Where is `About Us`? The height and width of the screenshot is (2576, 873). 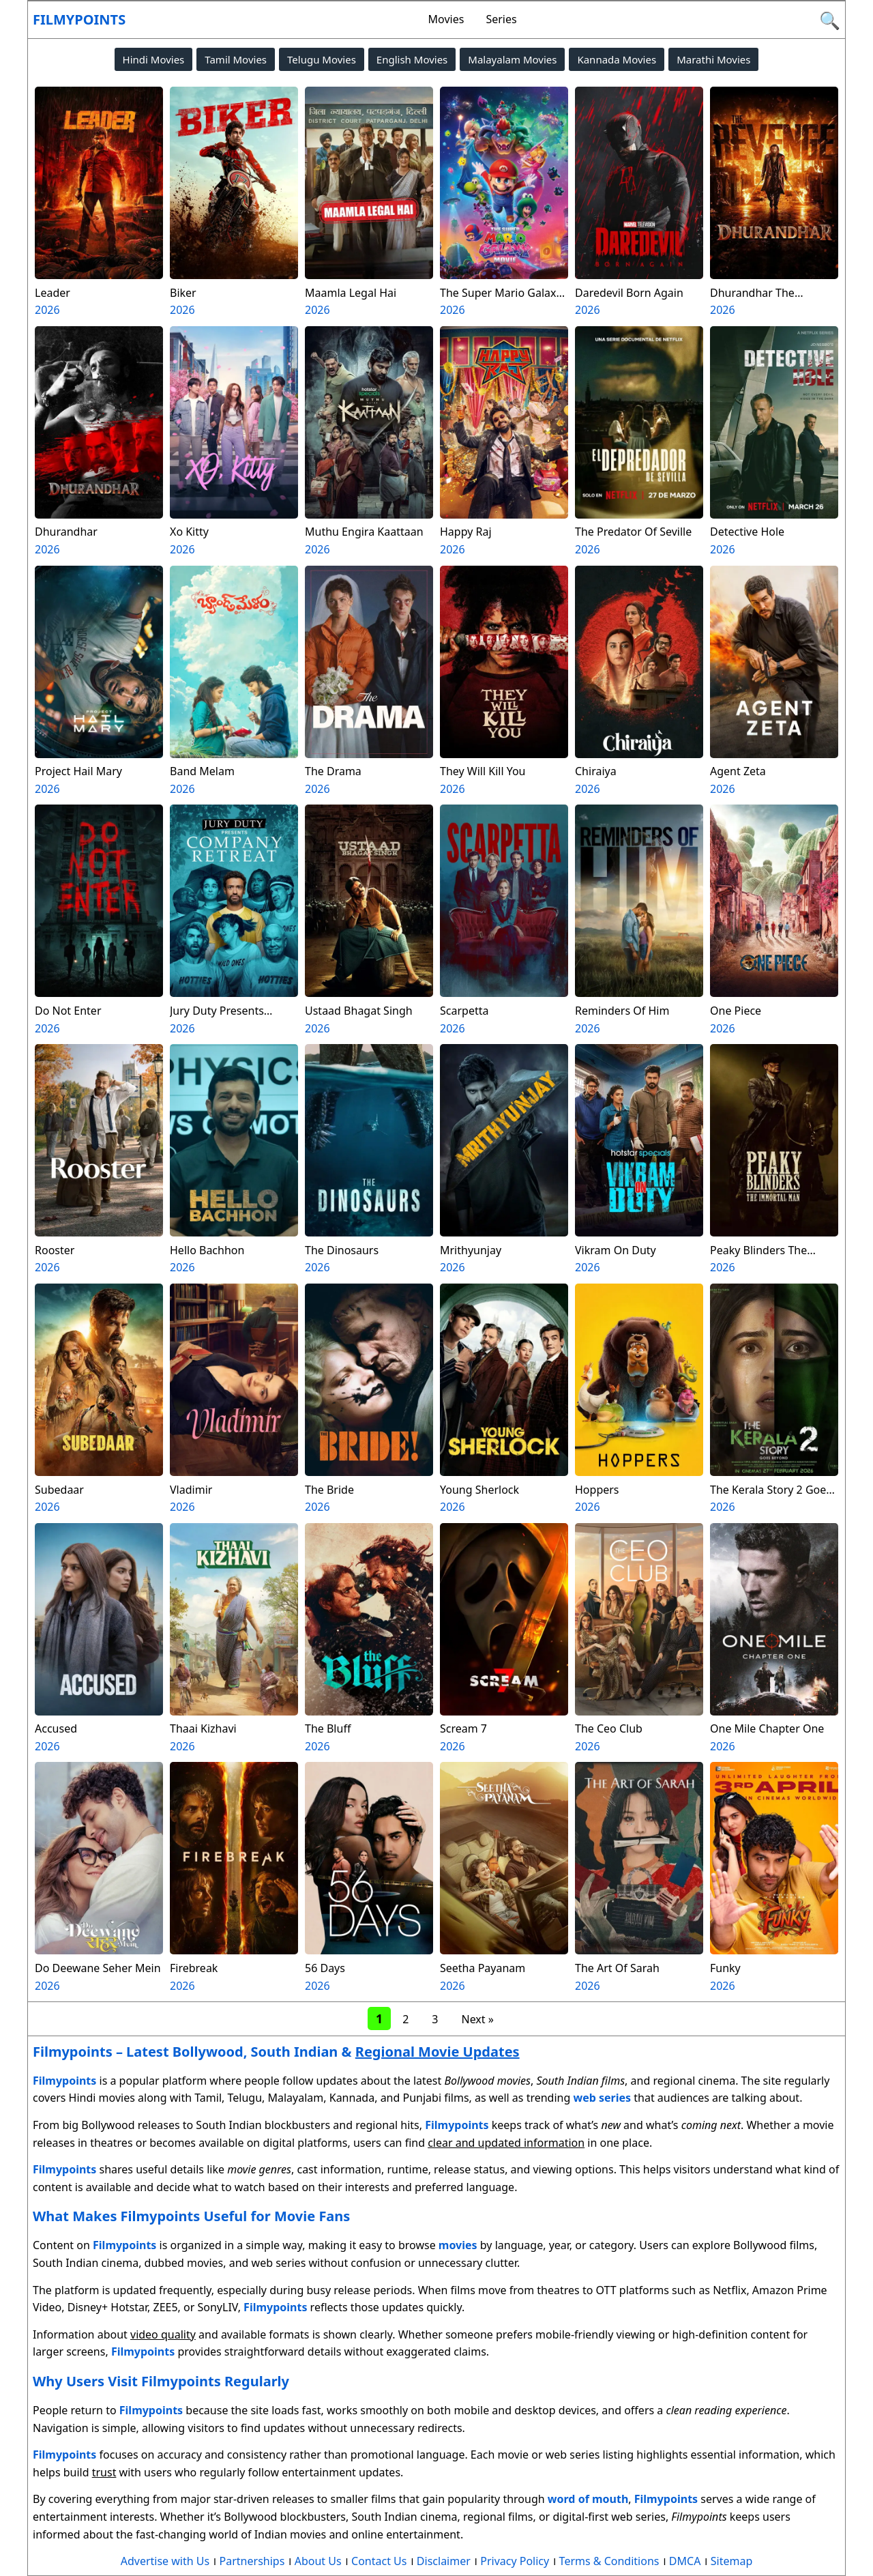
About Us is located at coordinates (318, 2560).